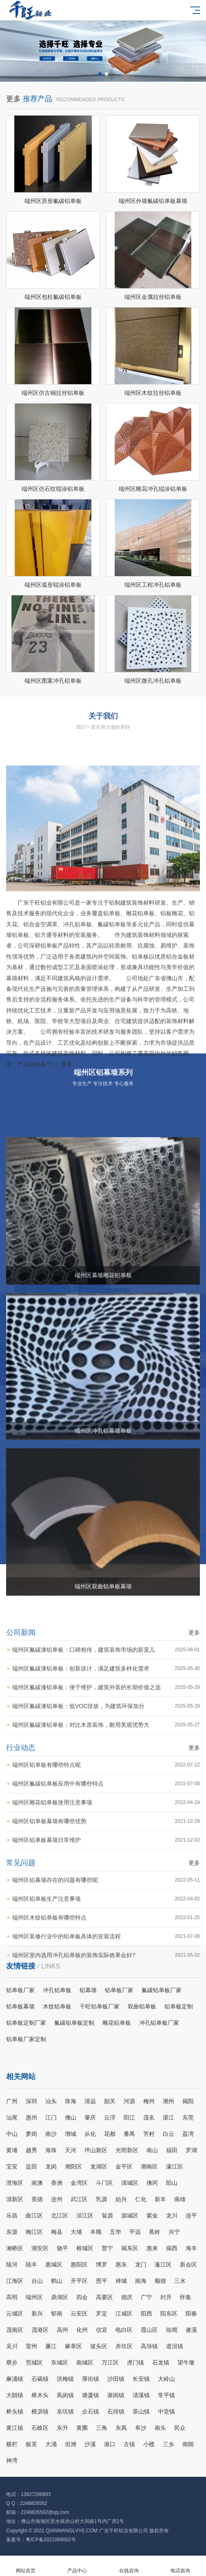 Image resolution: width=206 pixels, height=2576 pixels. What do you see at coordinates (135, 2362) in the screenshot?
I see `虎门镇` at bounding box center [135, 2362].